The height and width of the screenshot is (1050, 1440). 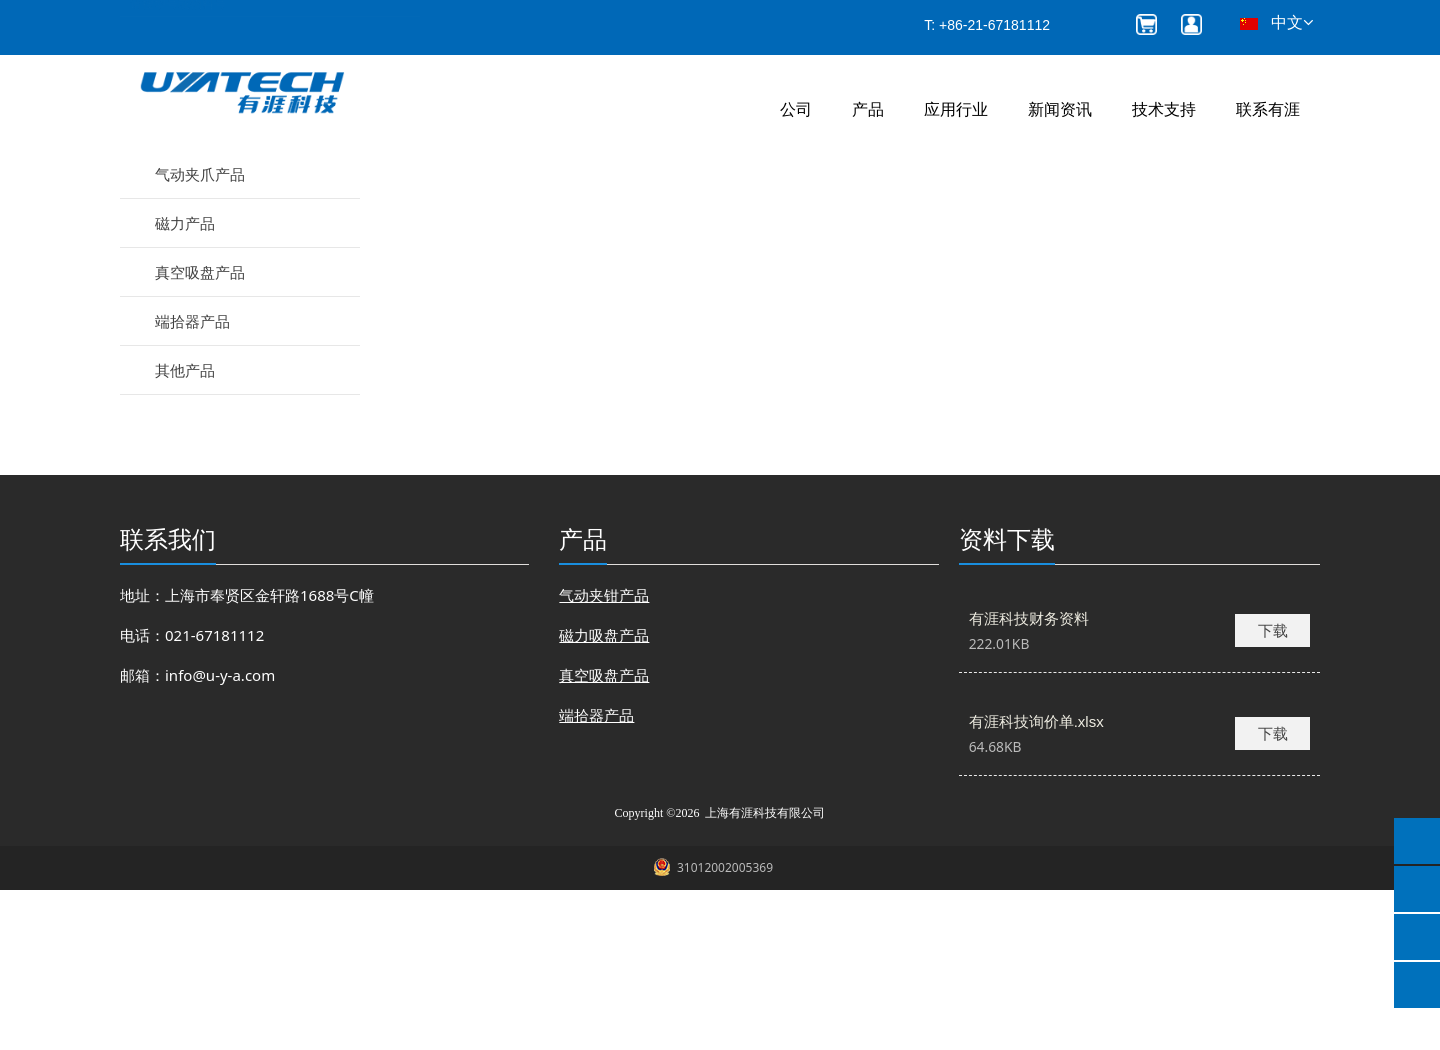 I want to click on 应用行业, so click(x=956, y=109).